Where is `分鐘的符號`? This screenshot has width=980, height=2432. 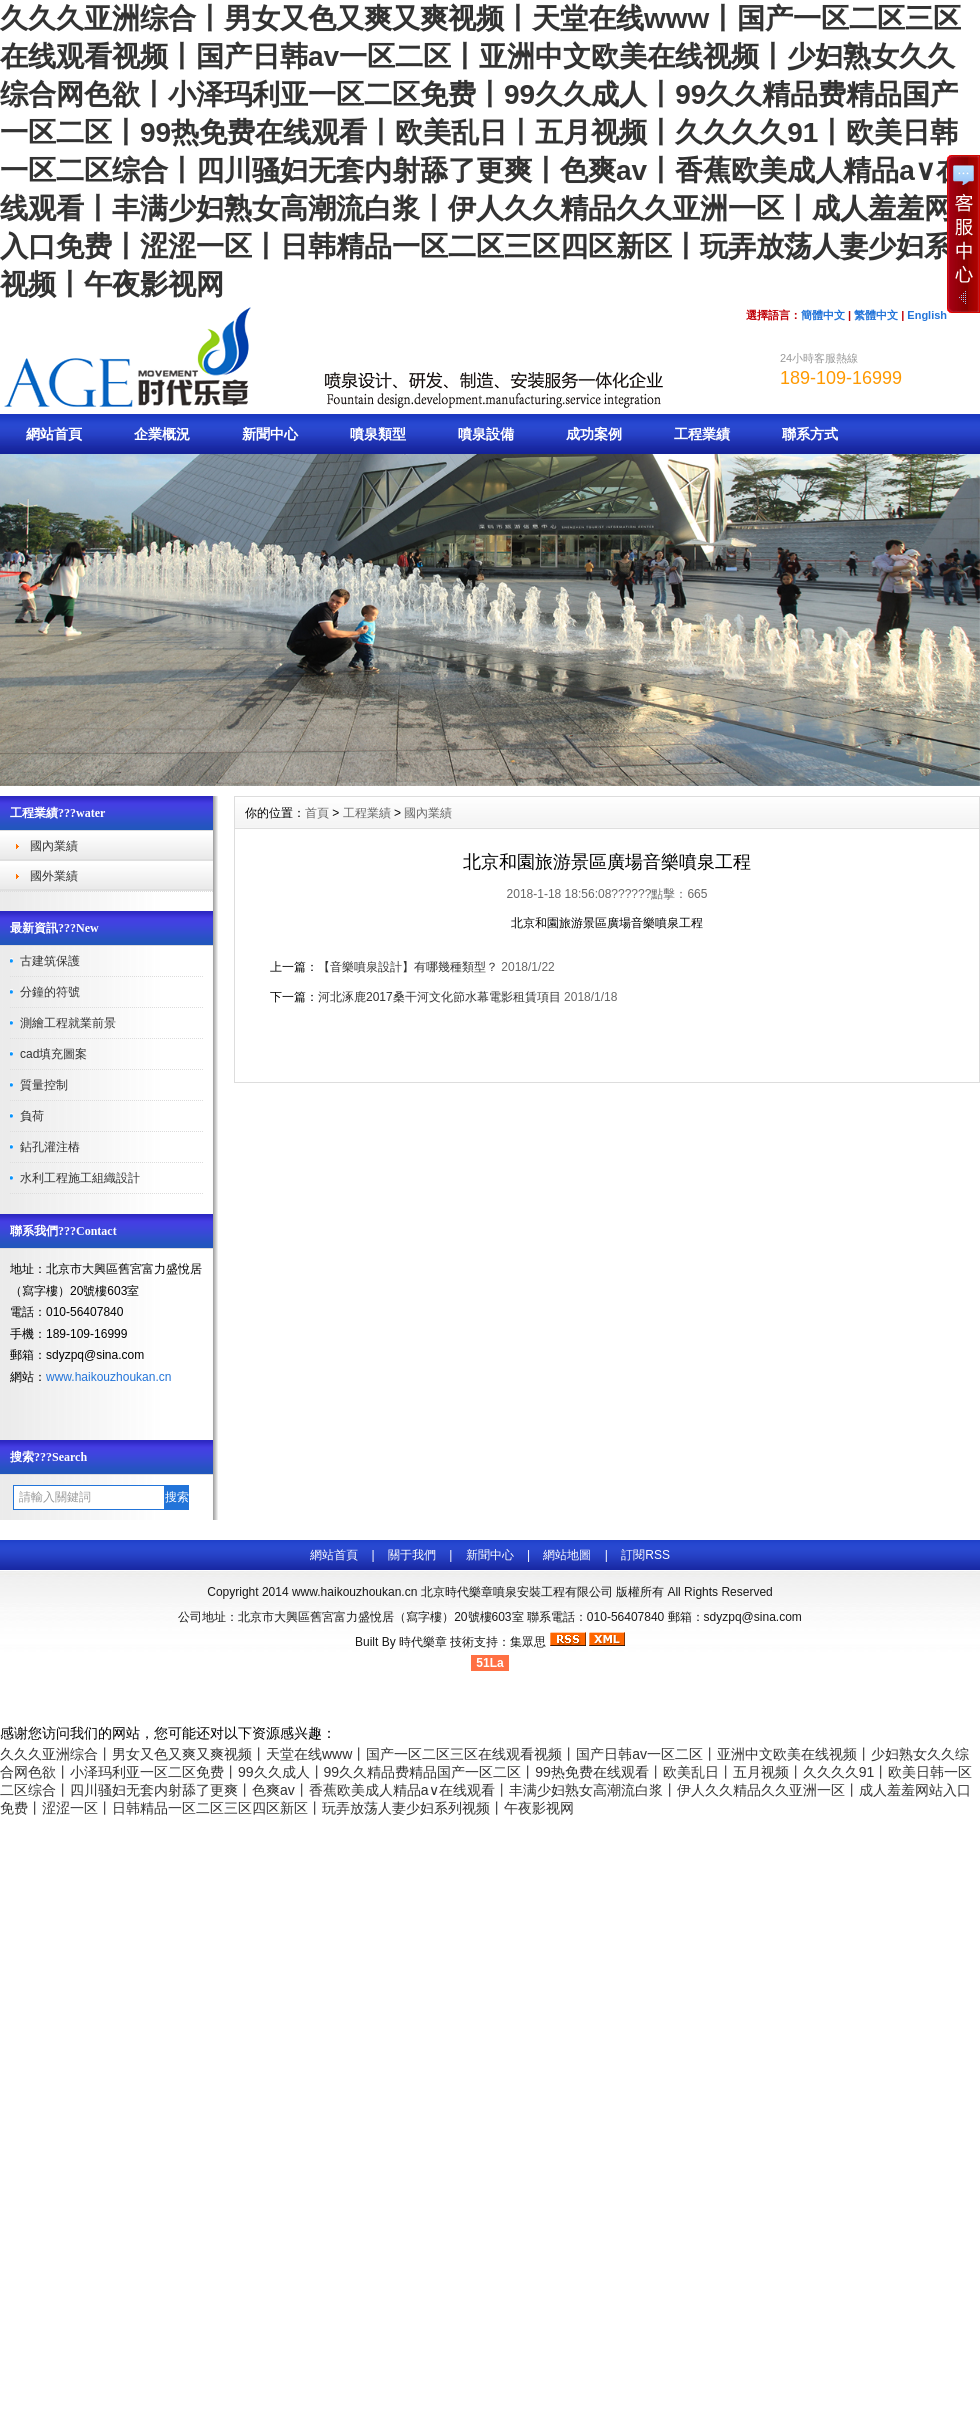
分鐘的符號 is located at coordinates (50, 992).